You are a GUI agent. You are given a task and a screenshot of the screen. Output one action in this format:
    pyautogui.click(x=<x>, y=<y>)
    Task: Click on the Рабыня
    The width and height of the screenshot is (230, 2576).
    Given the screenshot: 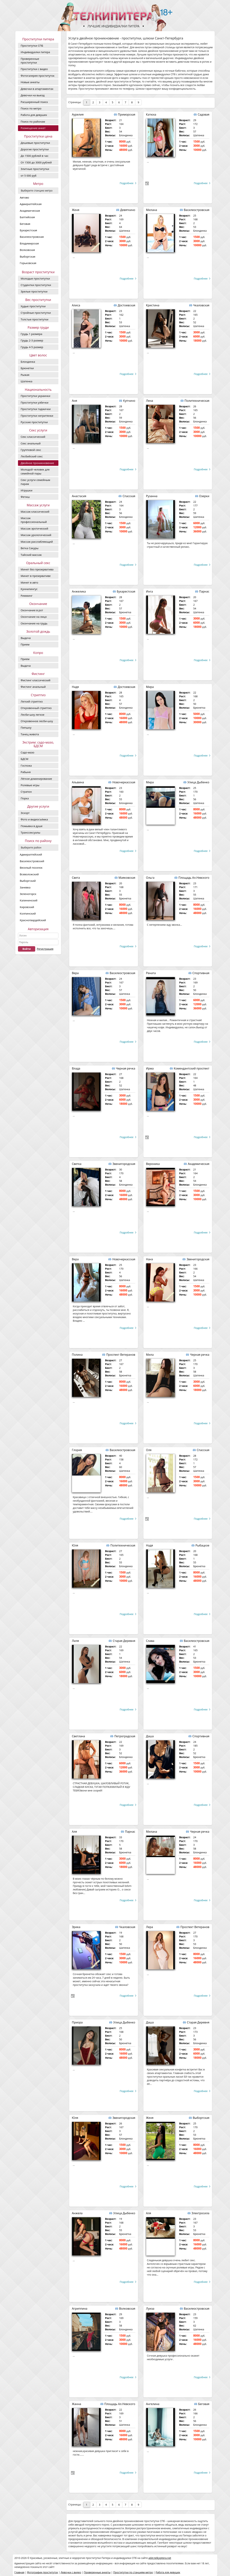 What is the action you would take?
    pyautogui.click(x=26, y=772)
    